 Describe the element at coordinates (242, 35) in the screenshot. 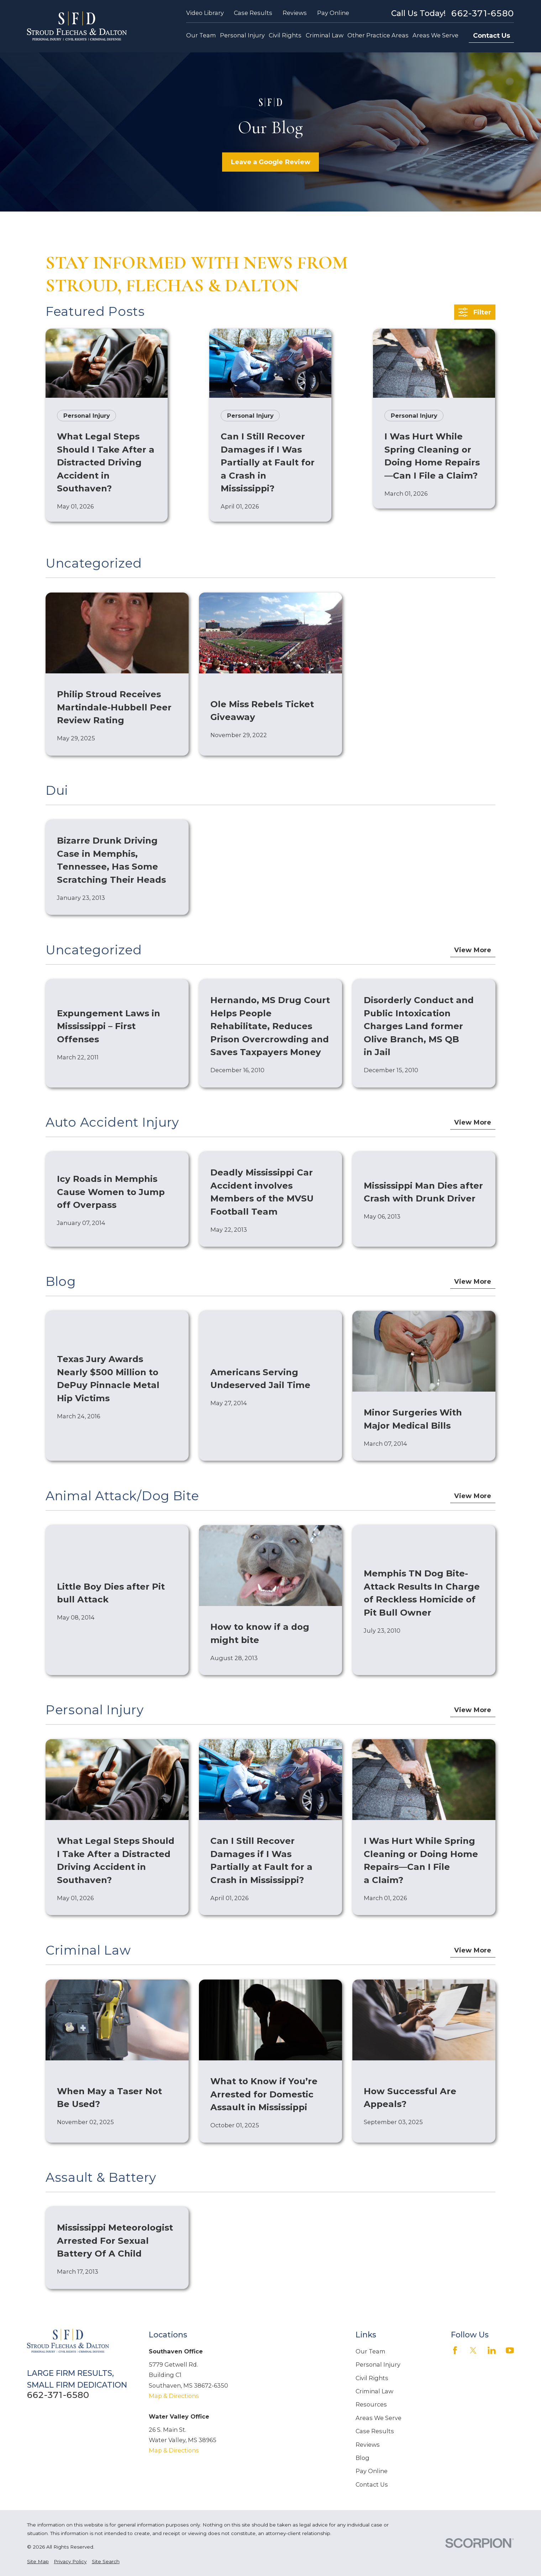

I see `Personal Injury [menuitem]` at that location.